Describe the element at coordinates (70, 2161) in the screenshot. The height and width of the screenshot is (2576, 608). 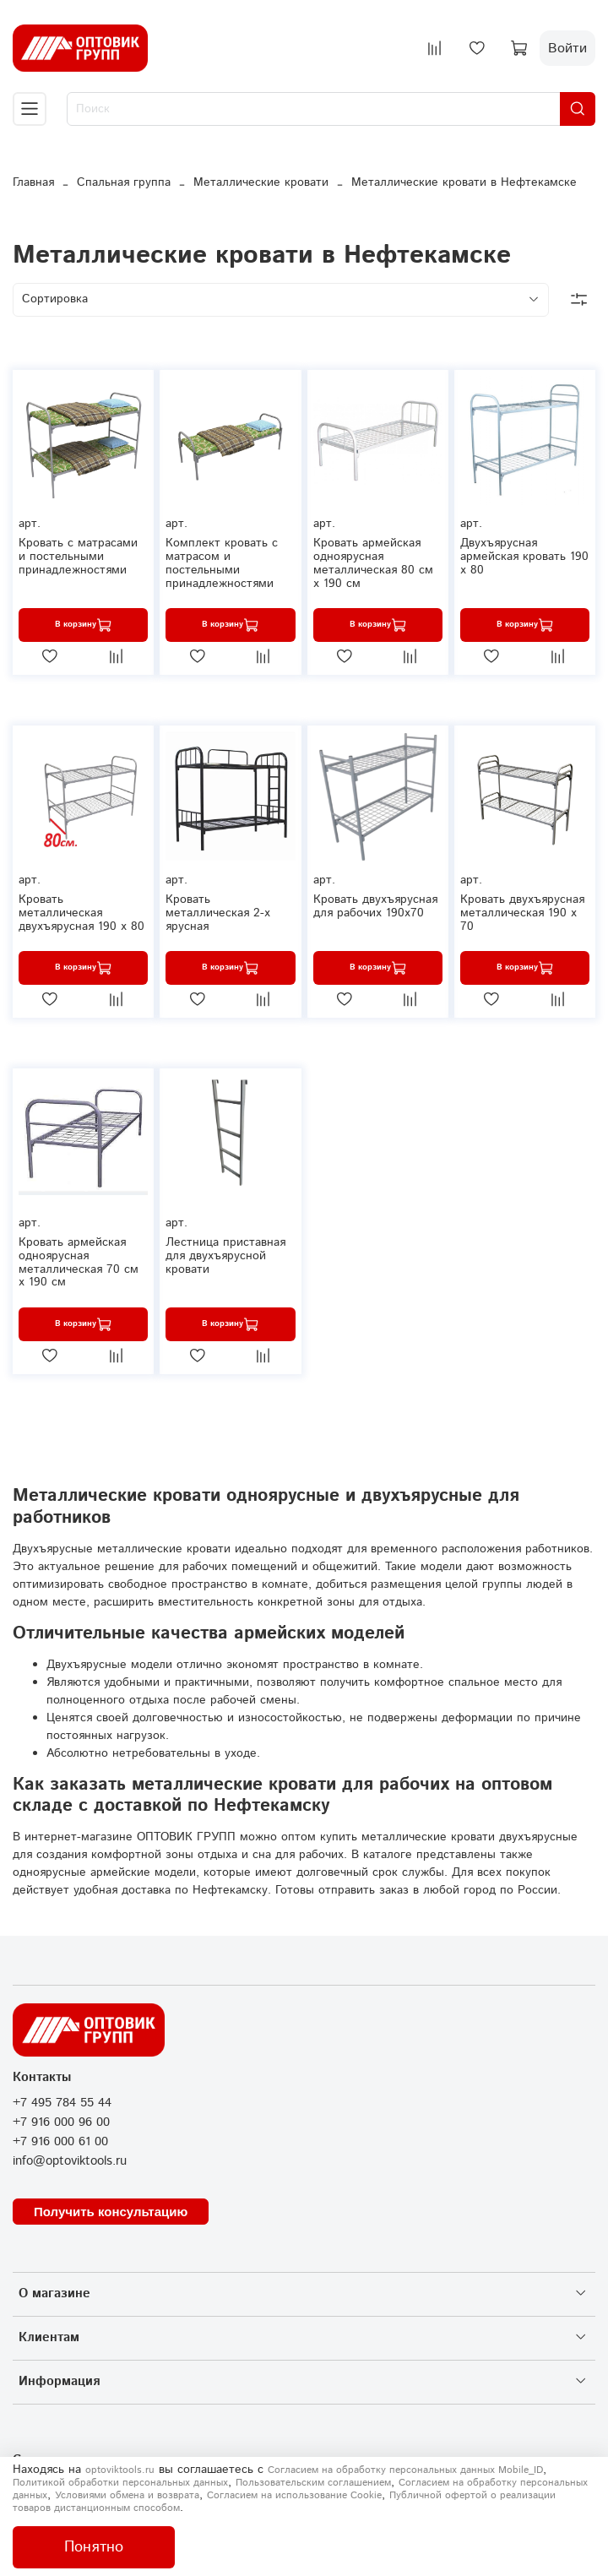
I see `info@optoviktools.ru` at that location.